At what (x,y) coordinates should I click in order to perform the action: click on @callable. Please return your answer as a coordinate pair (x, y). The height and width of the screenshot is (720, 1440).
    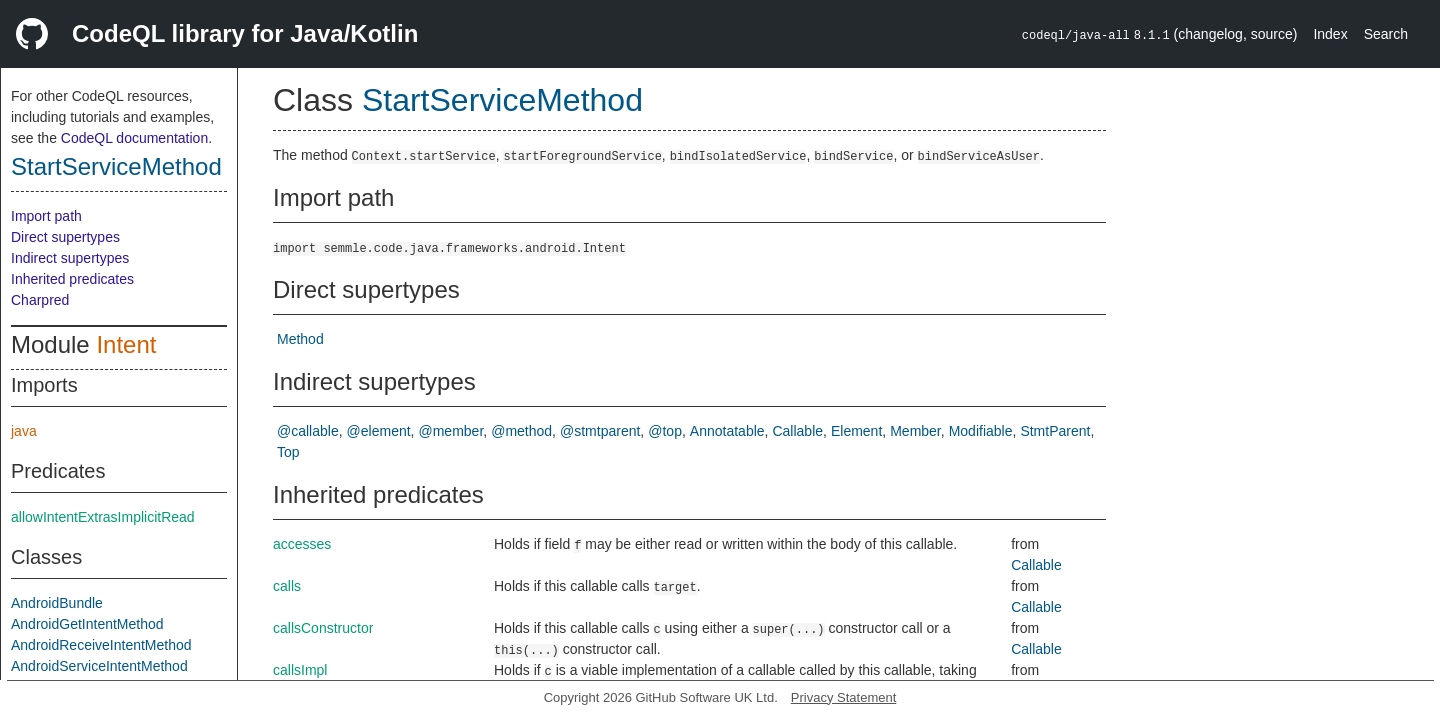
    Looking at the image, I should click on (308, 431).